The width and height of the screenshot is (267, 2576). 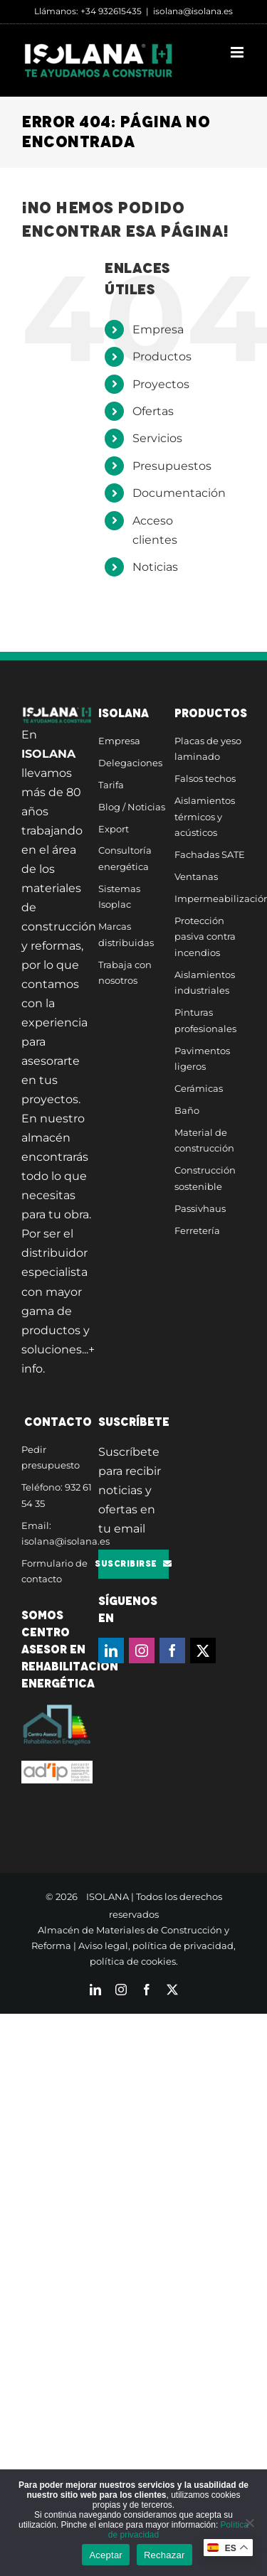 What do you see at coordinates (209, 854) in the screenshot?
I see `Fachadas SATE` at bounding box center [209, 854].